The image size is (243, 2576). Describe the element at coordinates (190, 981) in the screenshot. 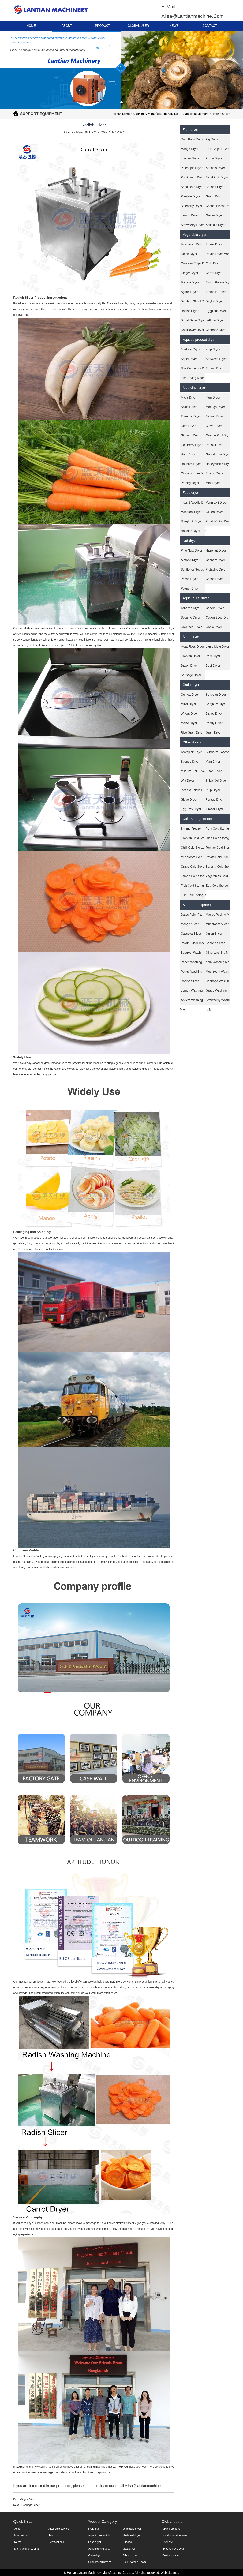

I see `Radish Slicer` at that location.